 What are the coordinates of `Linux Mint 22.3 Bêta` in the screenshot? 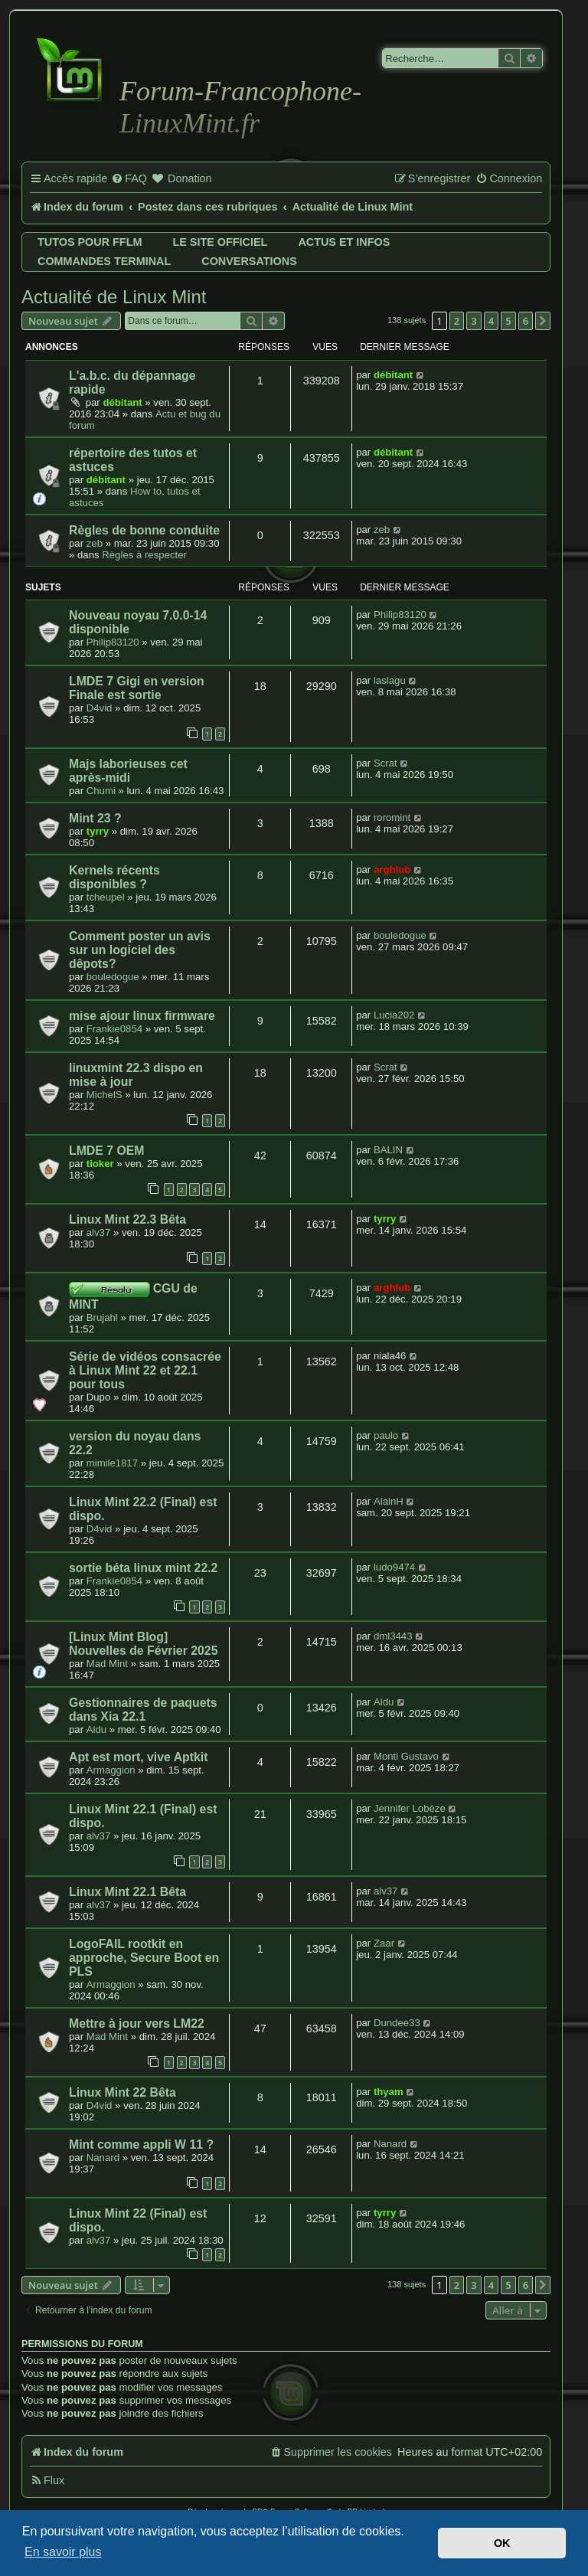 It's located at (127, 1219).